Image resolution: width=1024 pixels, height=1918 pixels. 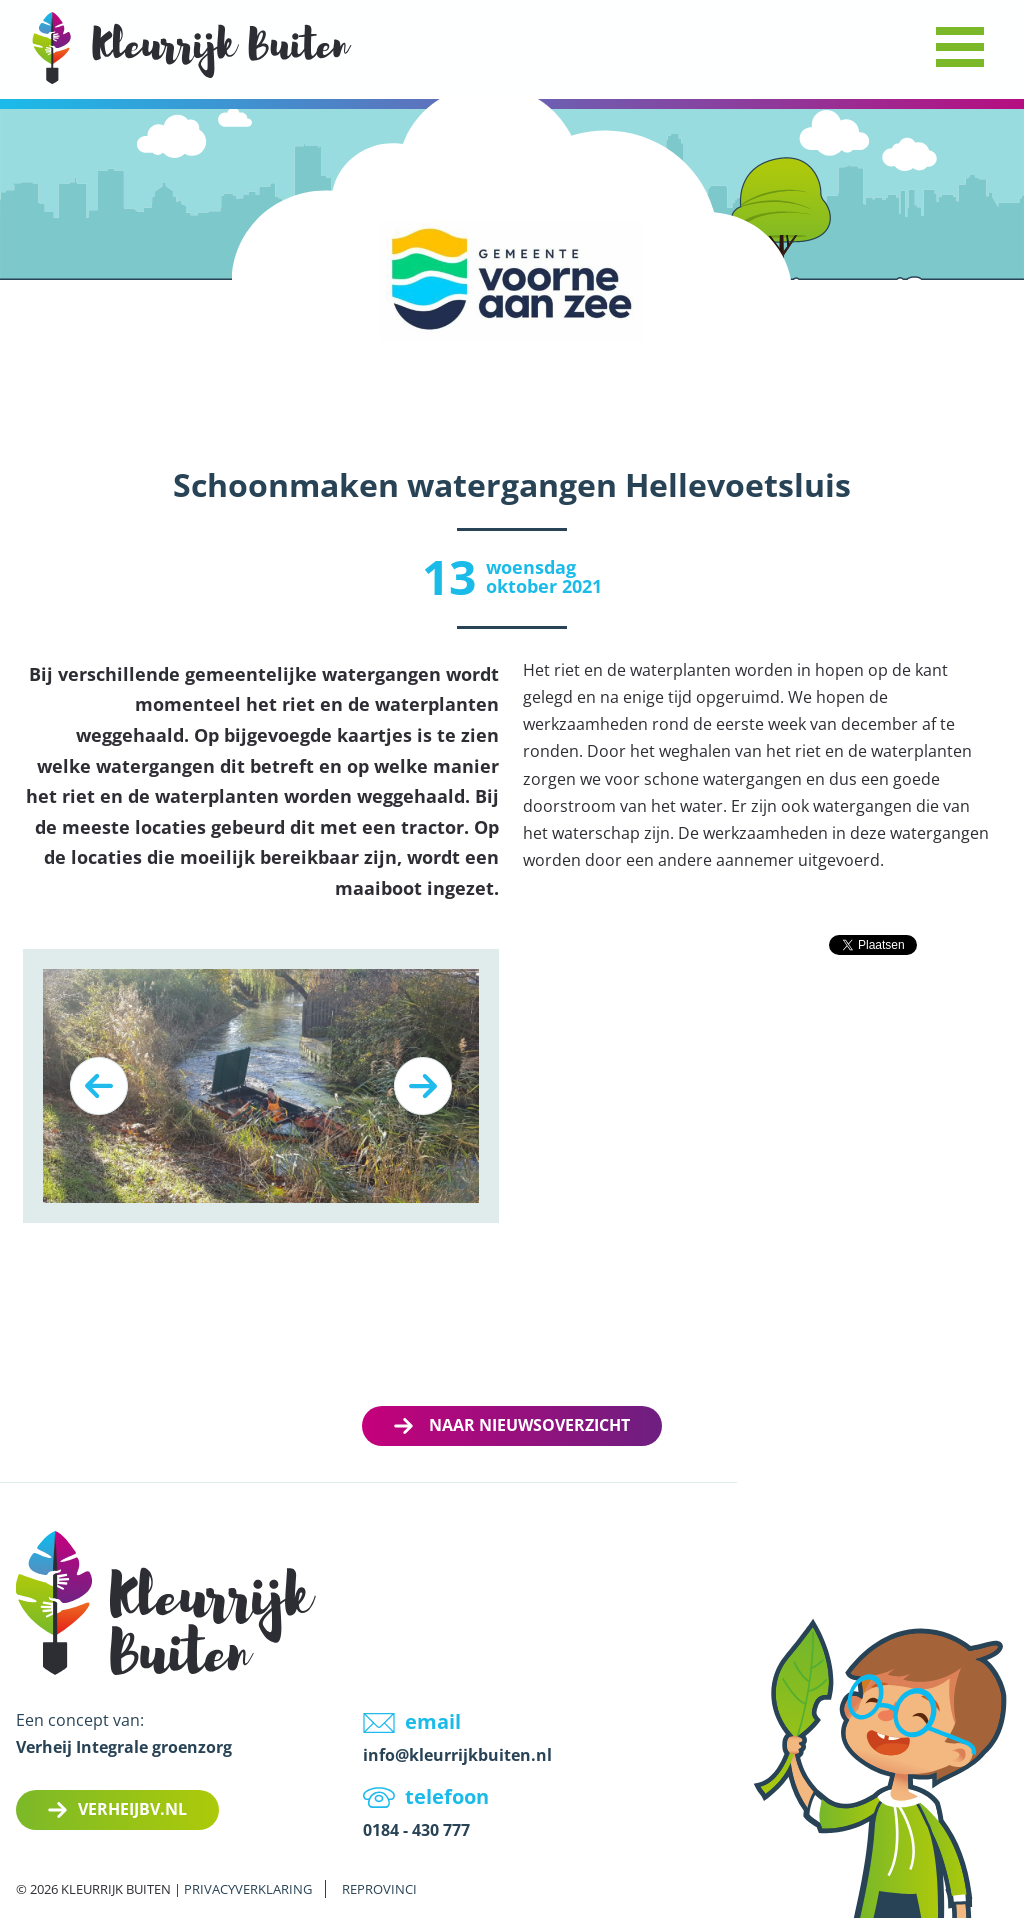 I want to click on Next, so click(x=423, y=1086).